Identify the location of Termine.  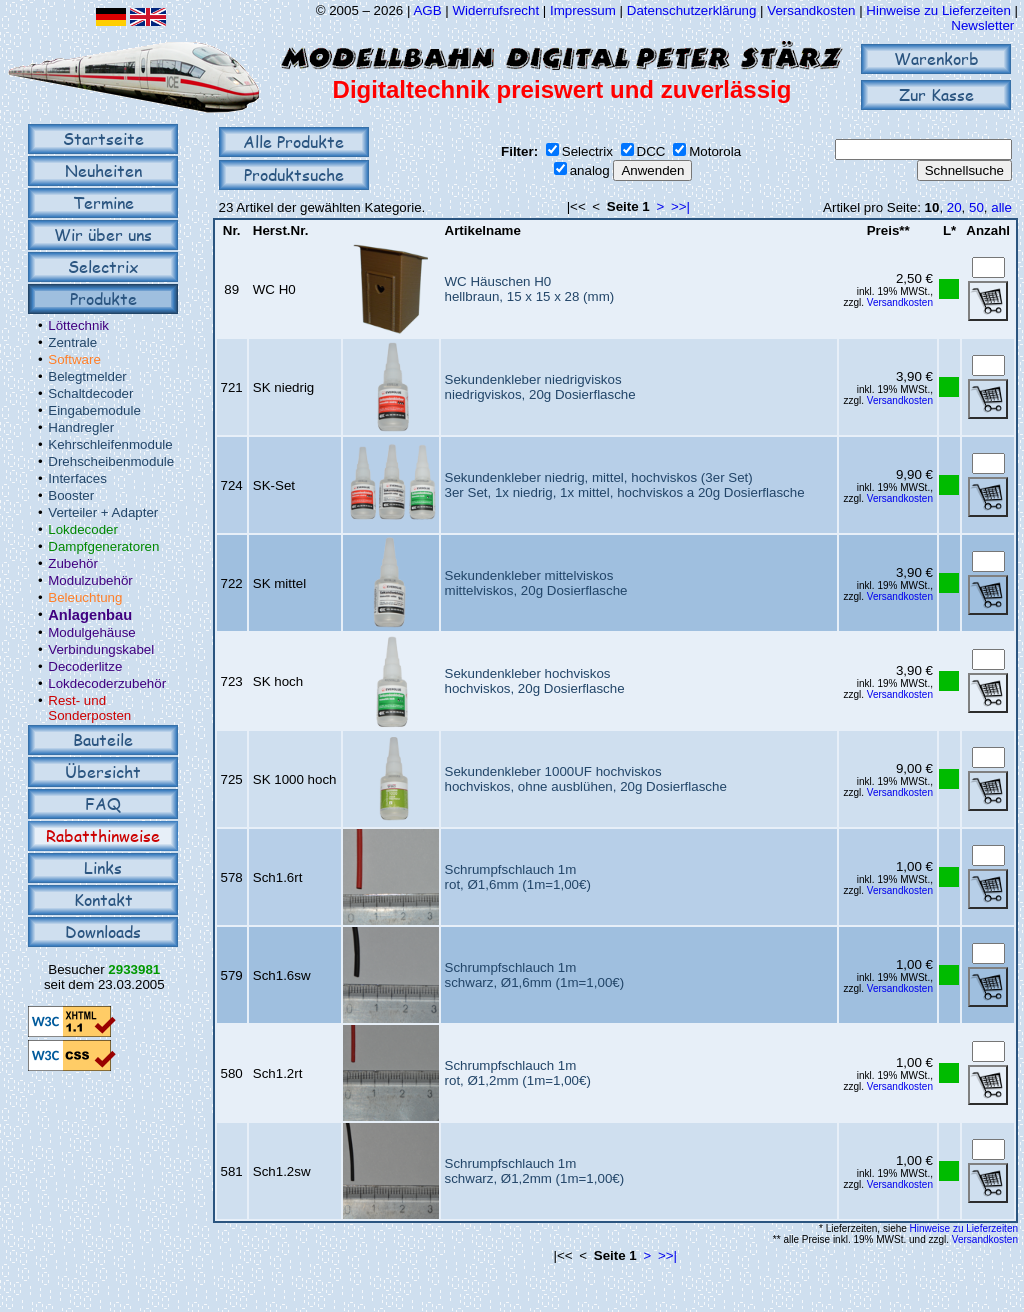
(103, 202).